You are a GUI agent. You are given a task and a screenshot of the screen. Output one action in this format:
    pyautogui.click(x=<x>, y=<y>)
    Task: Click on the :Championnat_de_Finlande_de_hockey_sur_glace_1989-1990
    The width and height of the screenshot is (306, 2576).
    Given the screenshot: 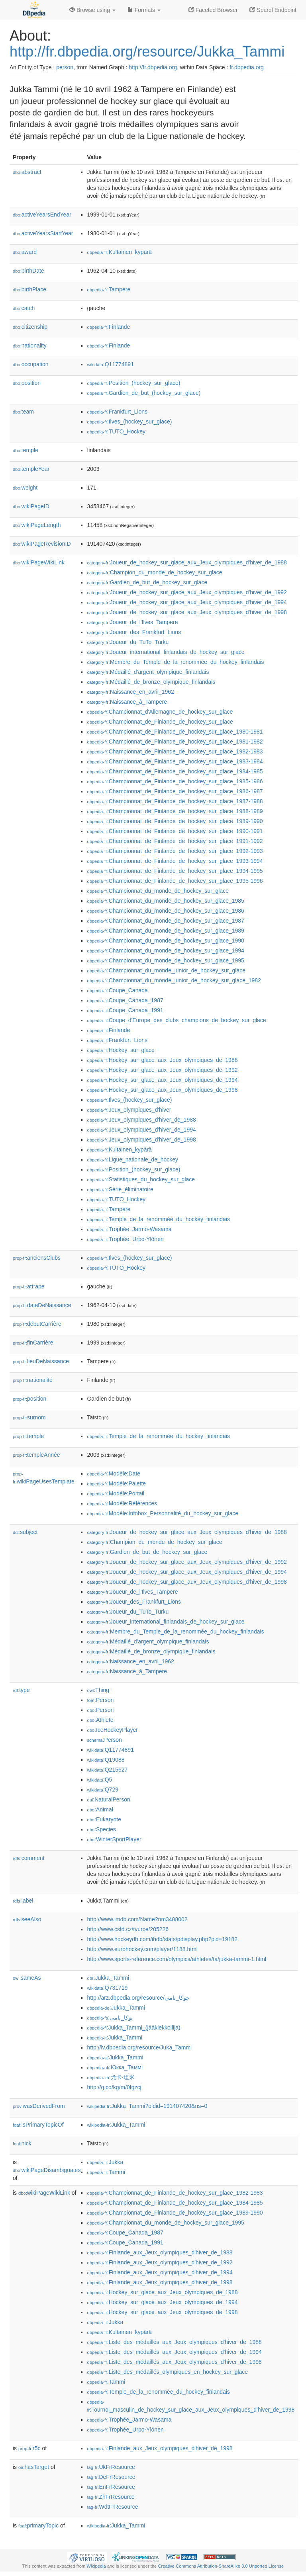 What is the action you would take?
    pyautogui.click(x=175, y=821)
    